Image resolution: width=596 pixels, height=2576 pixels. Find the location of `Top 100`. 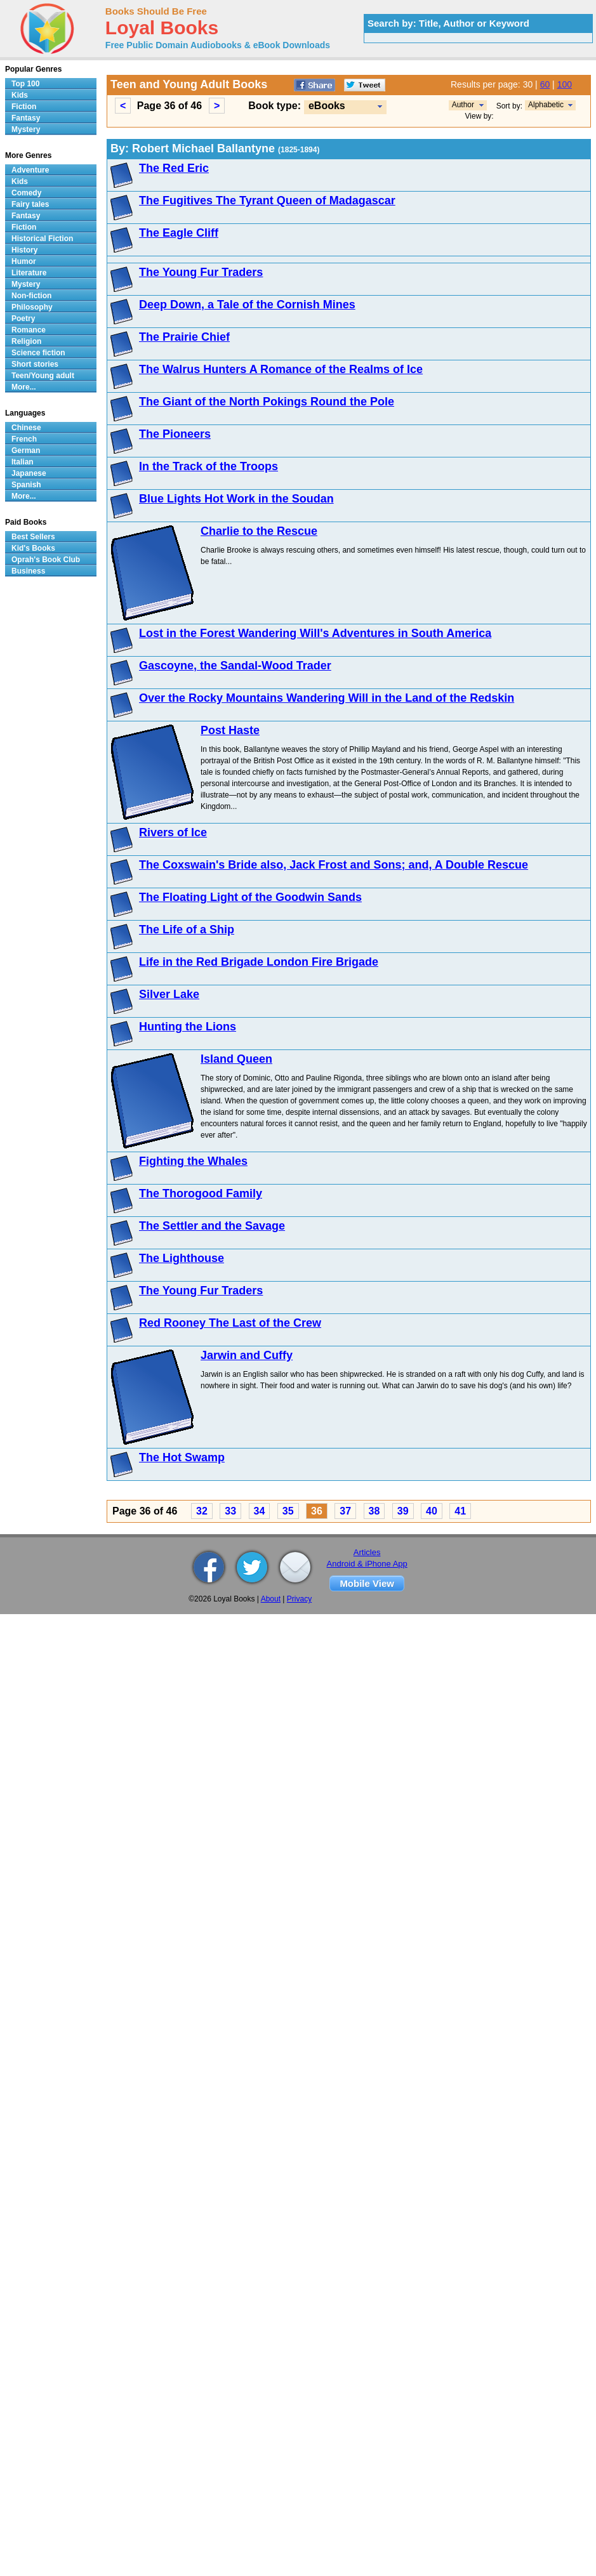

Top 100 is located at coordinates (25, 83).